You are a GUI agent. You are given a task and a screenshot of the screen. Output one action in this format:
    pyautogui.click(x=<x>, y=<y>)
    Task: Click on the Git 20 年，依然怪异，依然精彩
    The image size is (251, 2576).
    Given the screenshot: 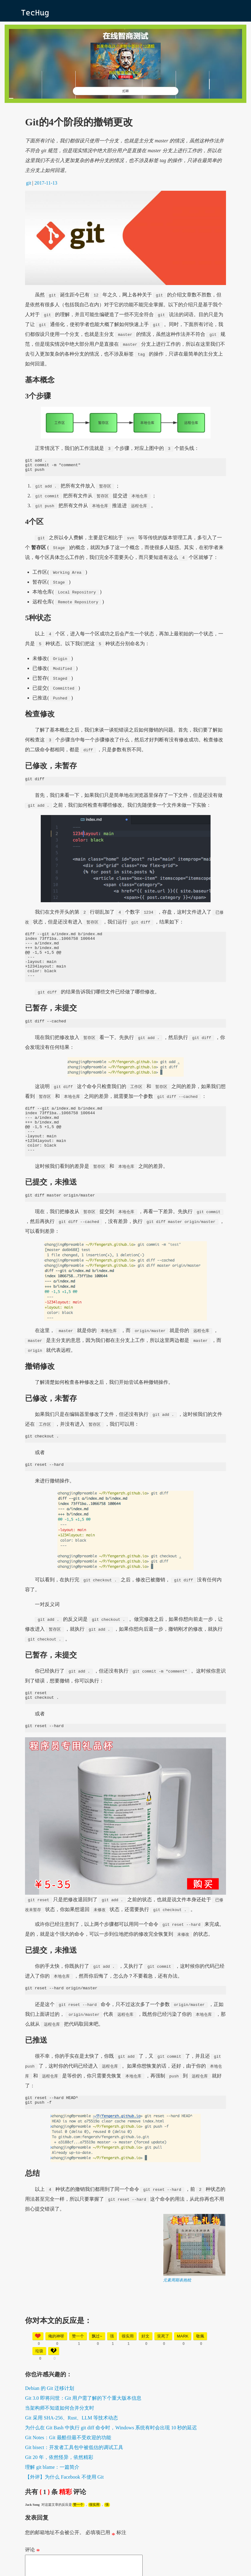 What is the action you would take?
    pyautogui.click(x=59, y=2488)
    